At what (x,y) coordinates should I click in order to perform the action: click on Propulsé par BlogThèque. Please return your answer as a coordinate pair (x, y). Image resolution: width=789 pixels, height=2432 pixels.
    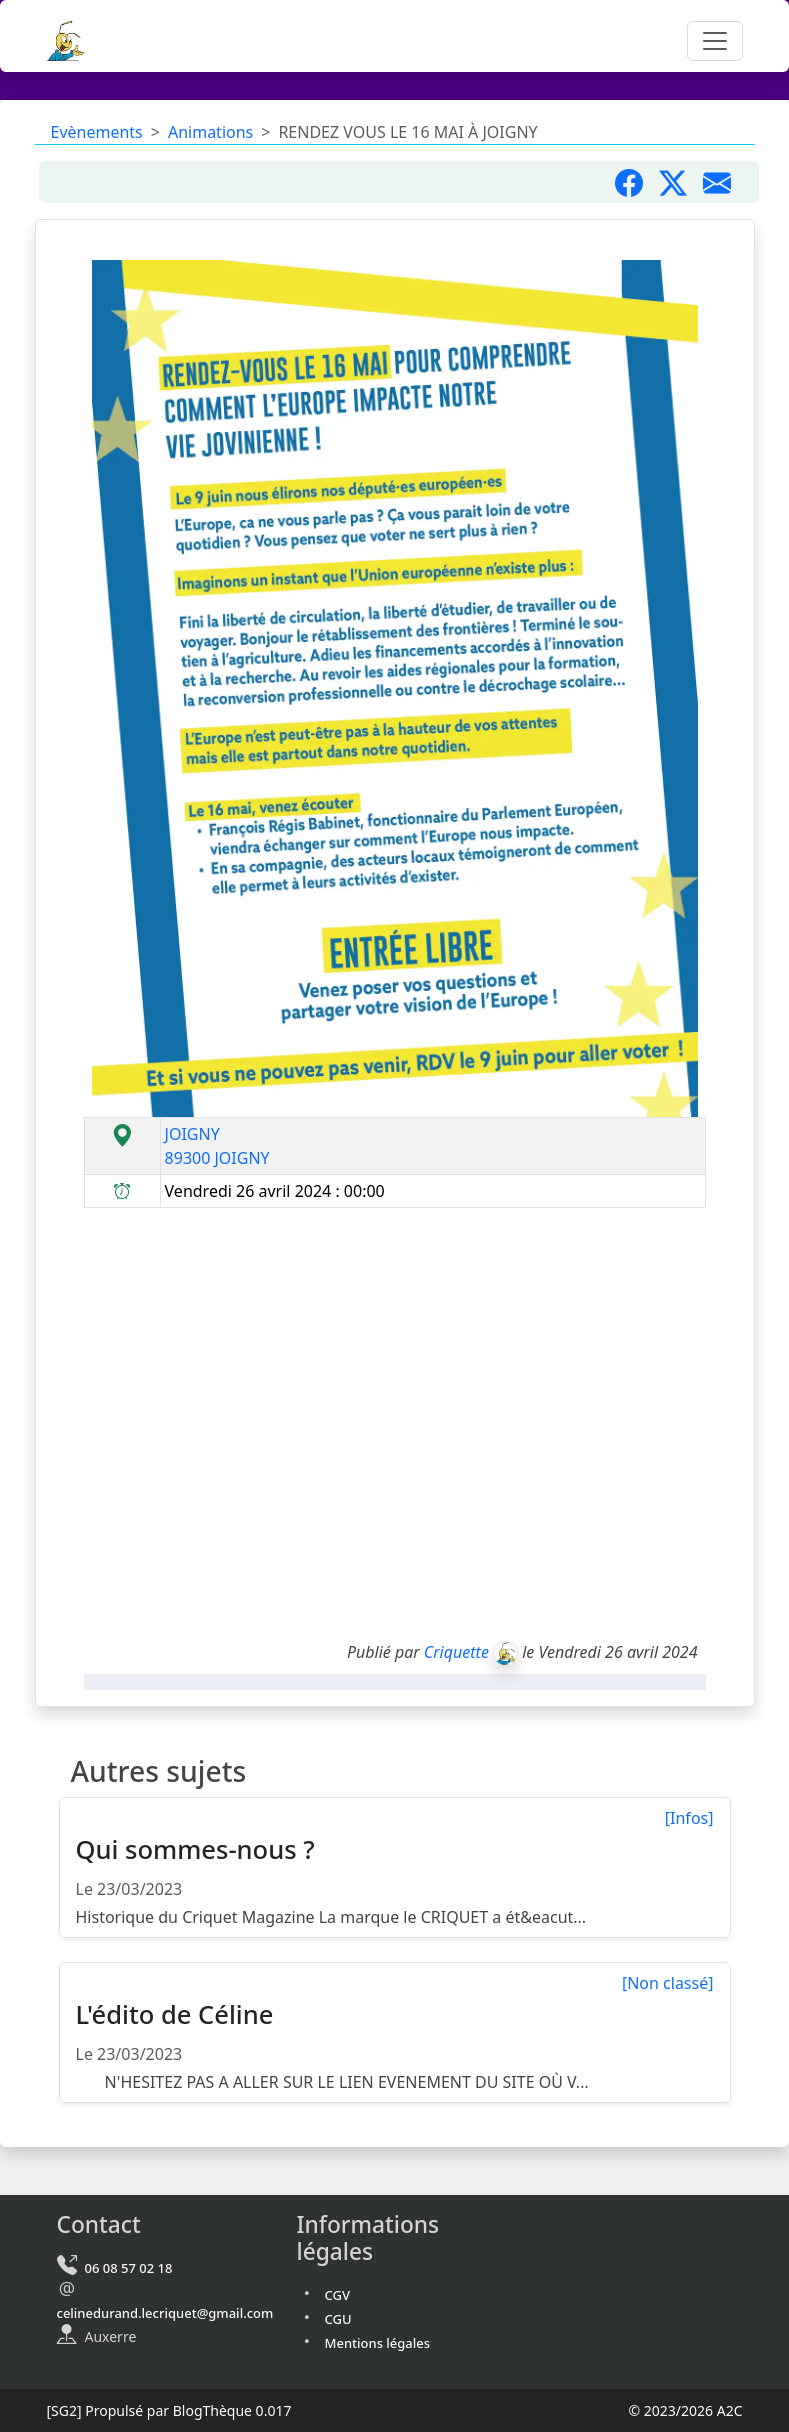
    Looking at the image, I should click on (168, 2410).